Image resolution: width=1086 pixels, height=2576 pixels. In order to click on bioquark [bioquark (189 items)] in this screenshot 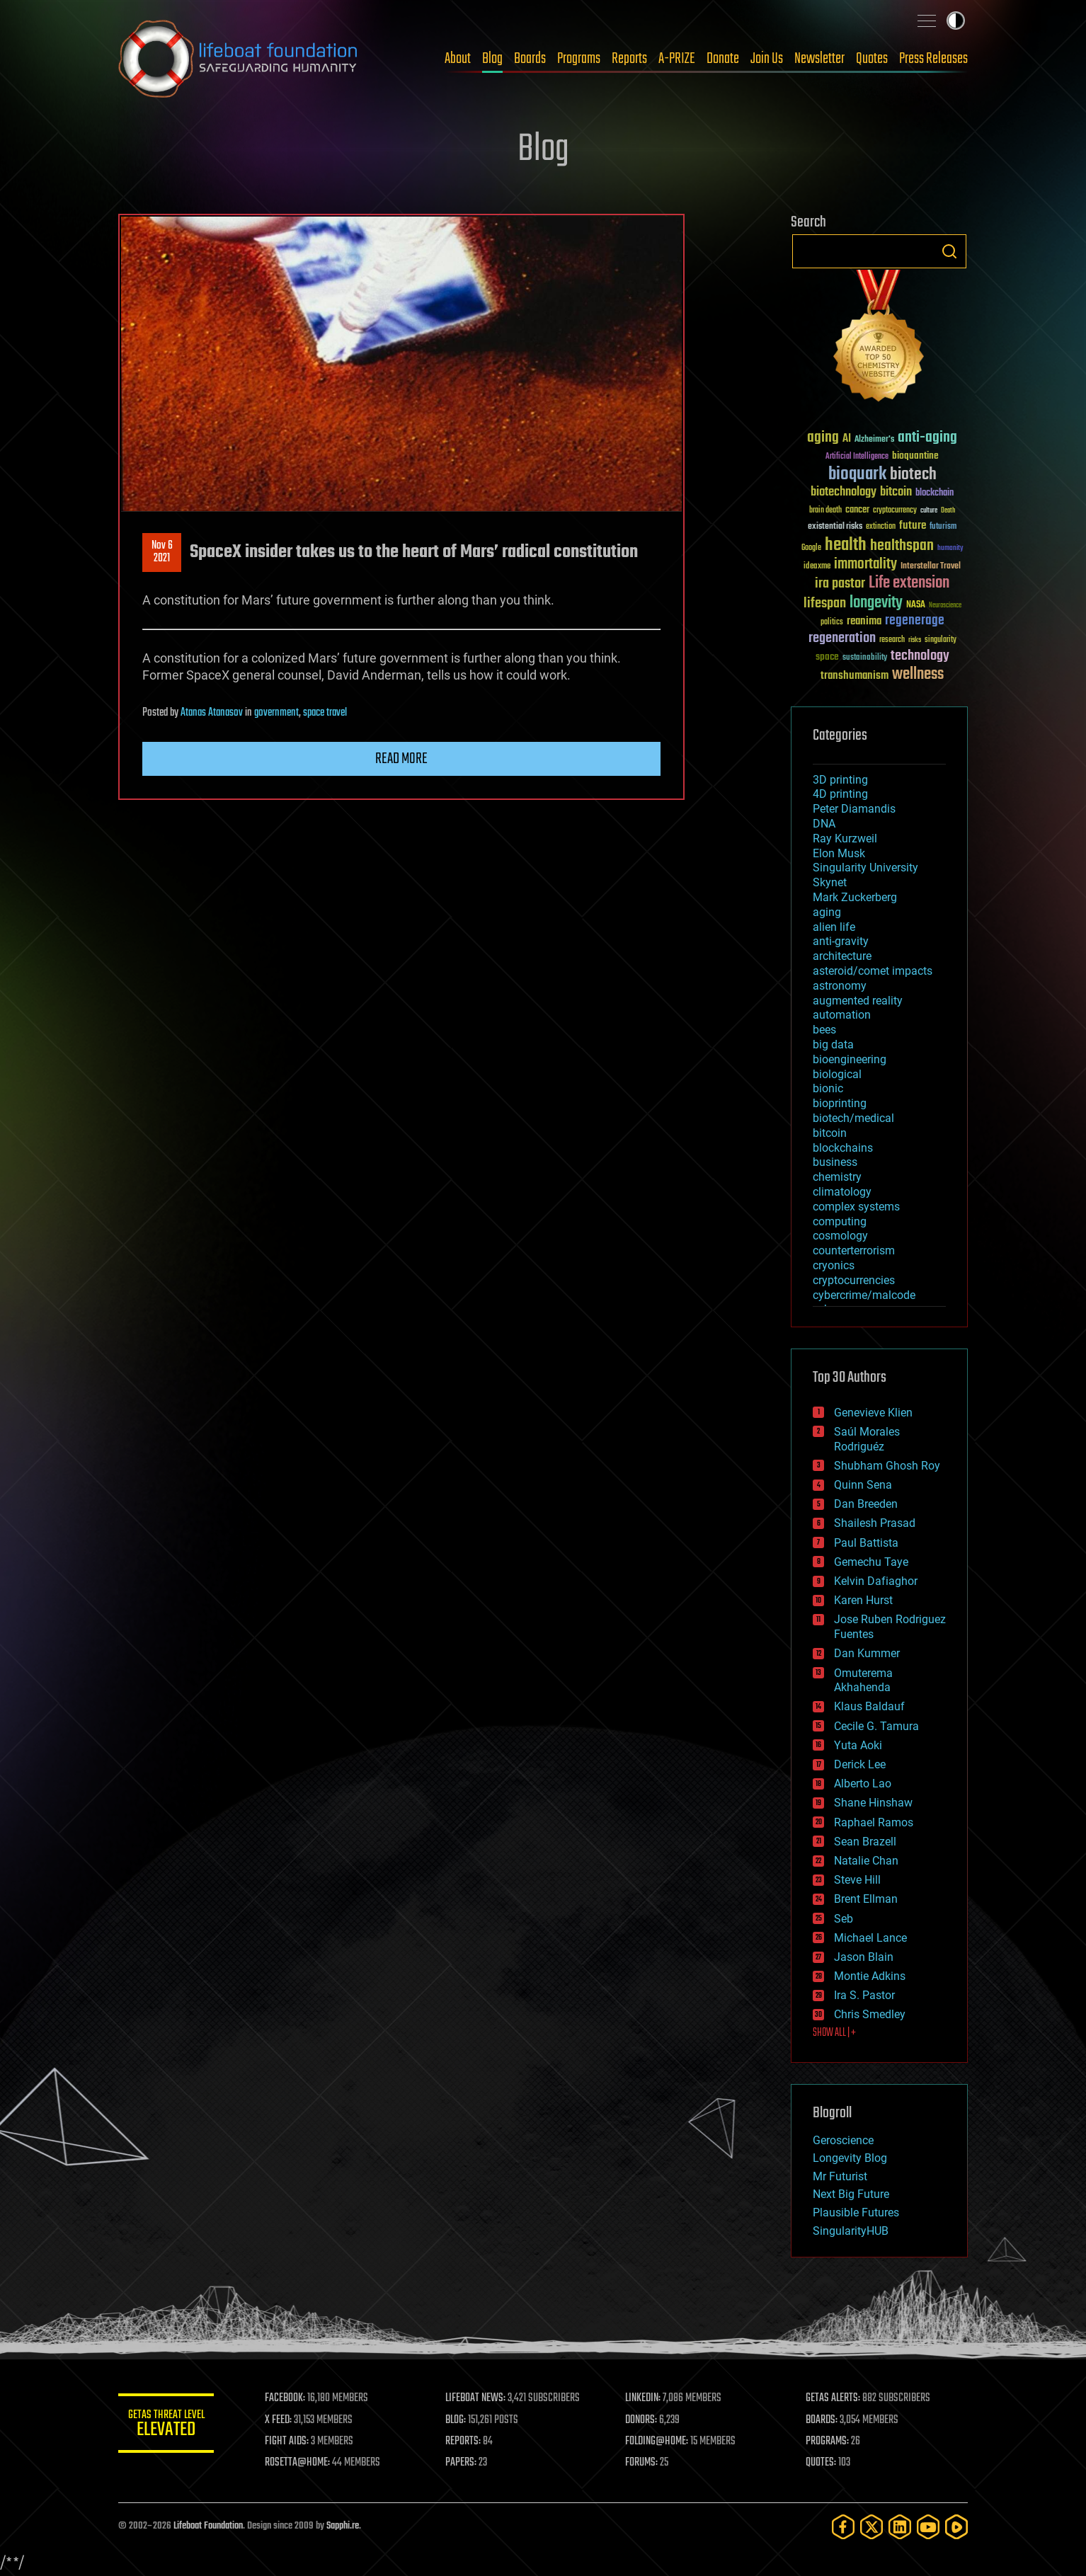, I will do `click(857, 474)`.